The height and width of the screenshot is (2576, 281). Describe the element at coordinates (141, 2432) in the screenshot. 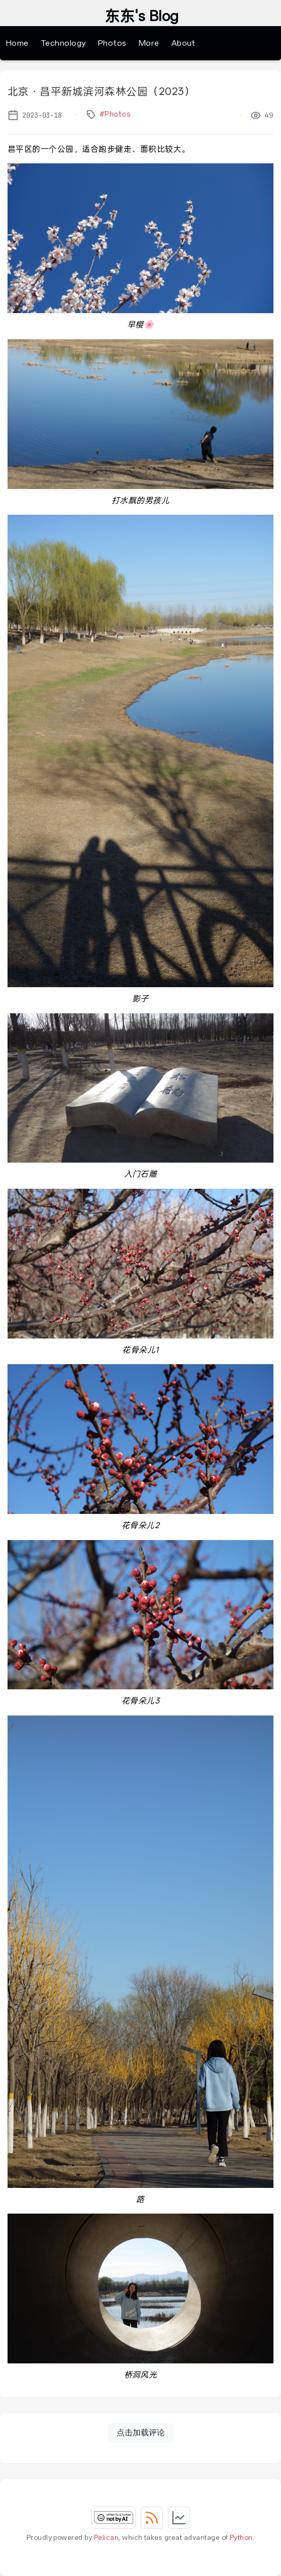

I see `点击加载评论` at that location.